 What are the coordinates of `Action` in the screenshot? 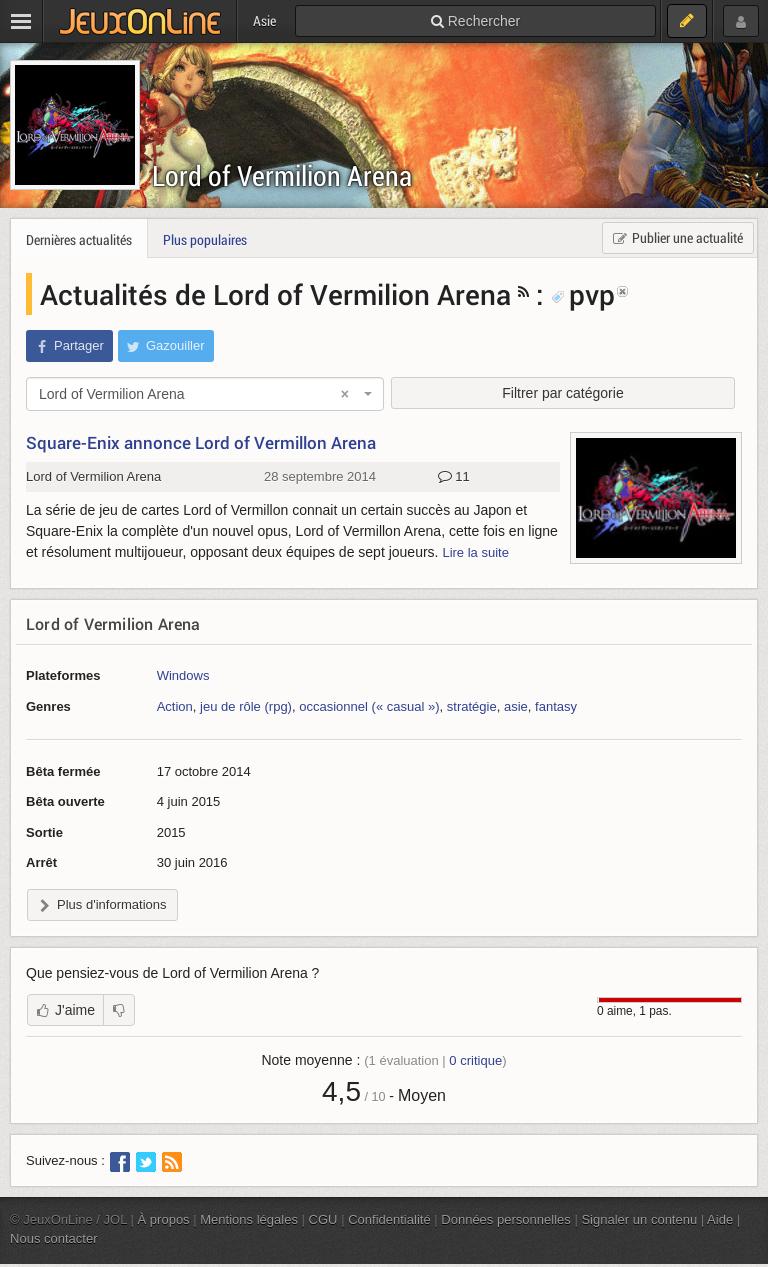 It's located at (175, 706).